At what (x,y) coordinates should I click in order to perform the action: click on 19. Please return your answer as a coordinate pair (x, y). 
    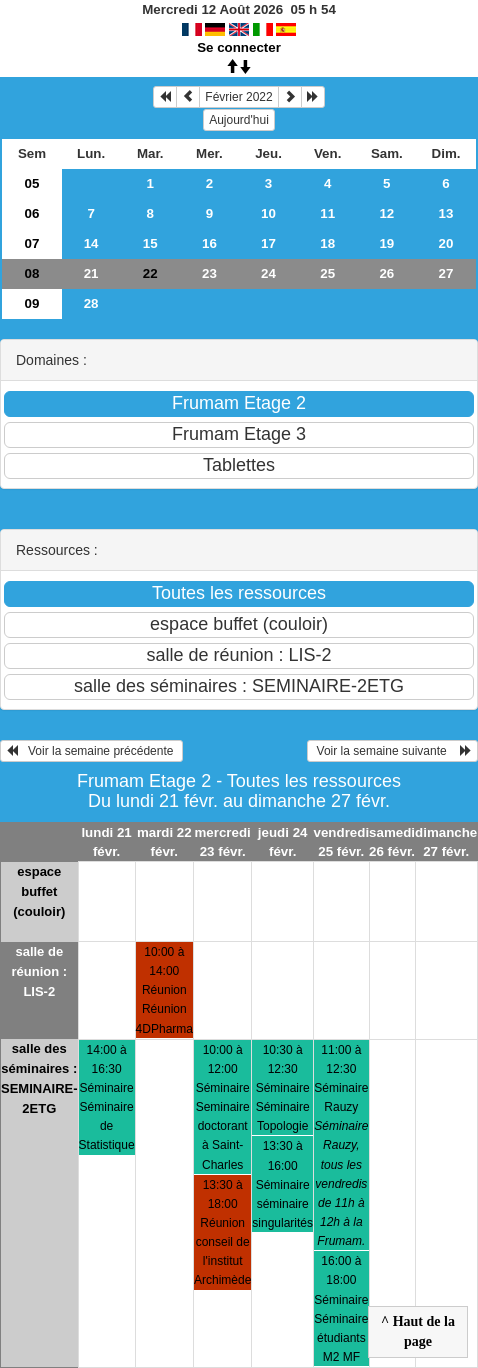
    Looking at the image, I should click on (386, 243).